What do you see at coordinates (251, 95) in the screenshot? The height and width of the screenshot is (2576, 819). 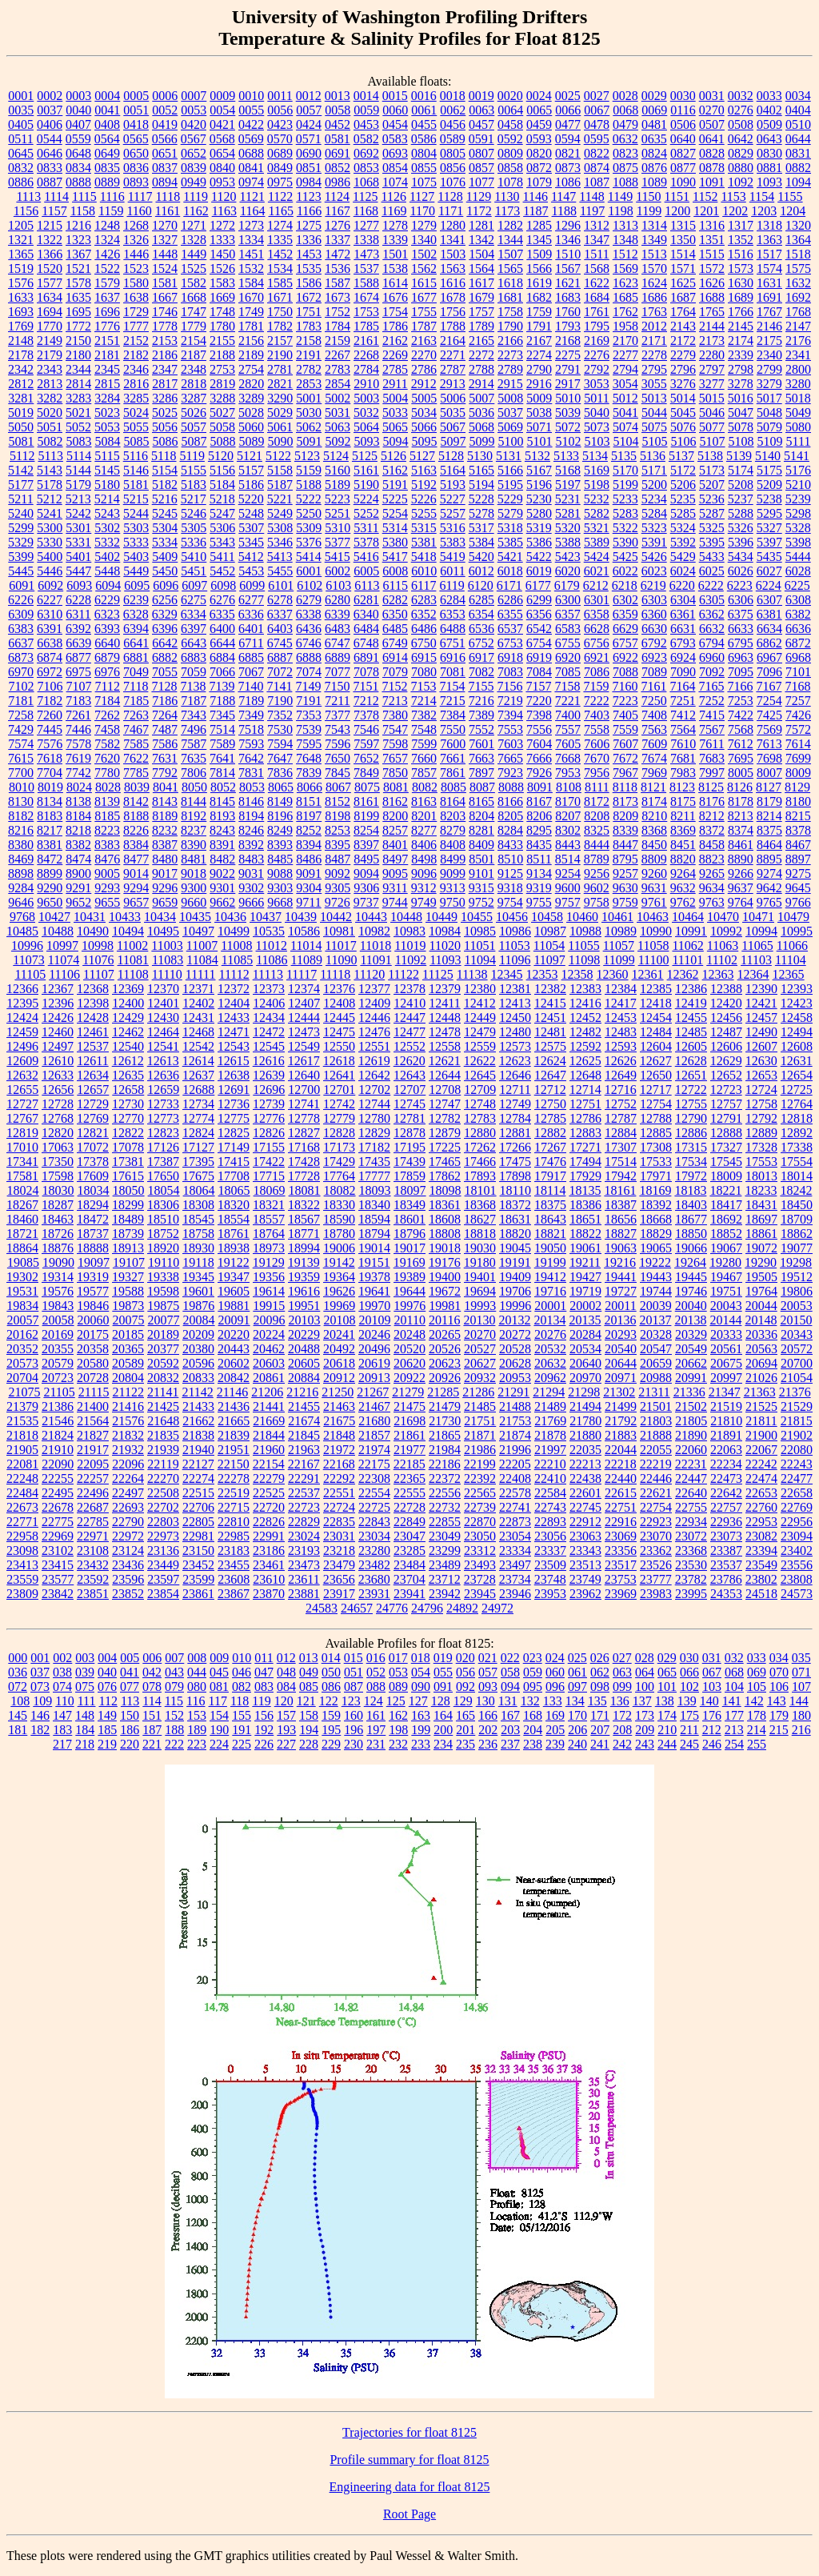 I see `0010` at bounding box center [251, 95].